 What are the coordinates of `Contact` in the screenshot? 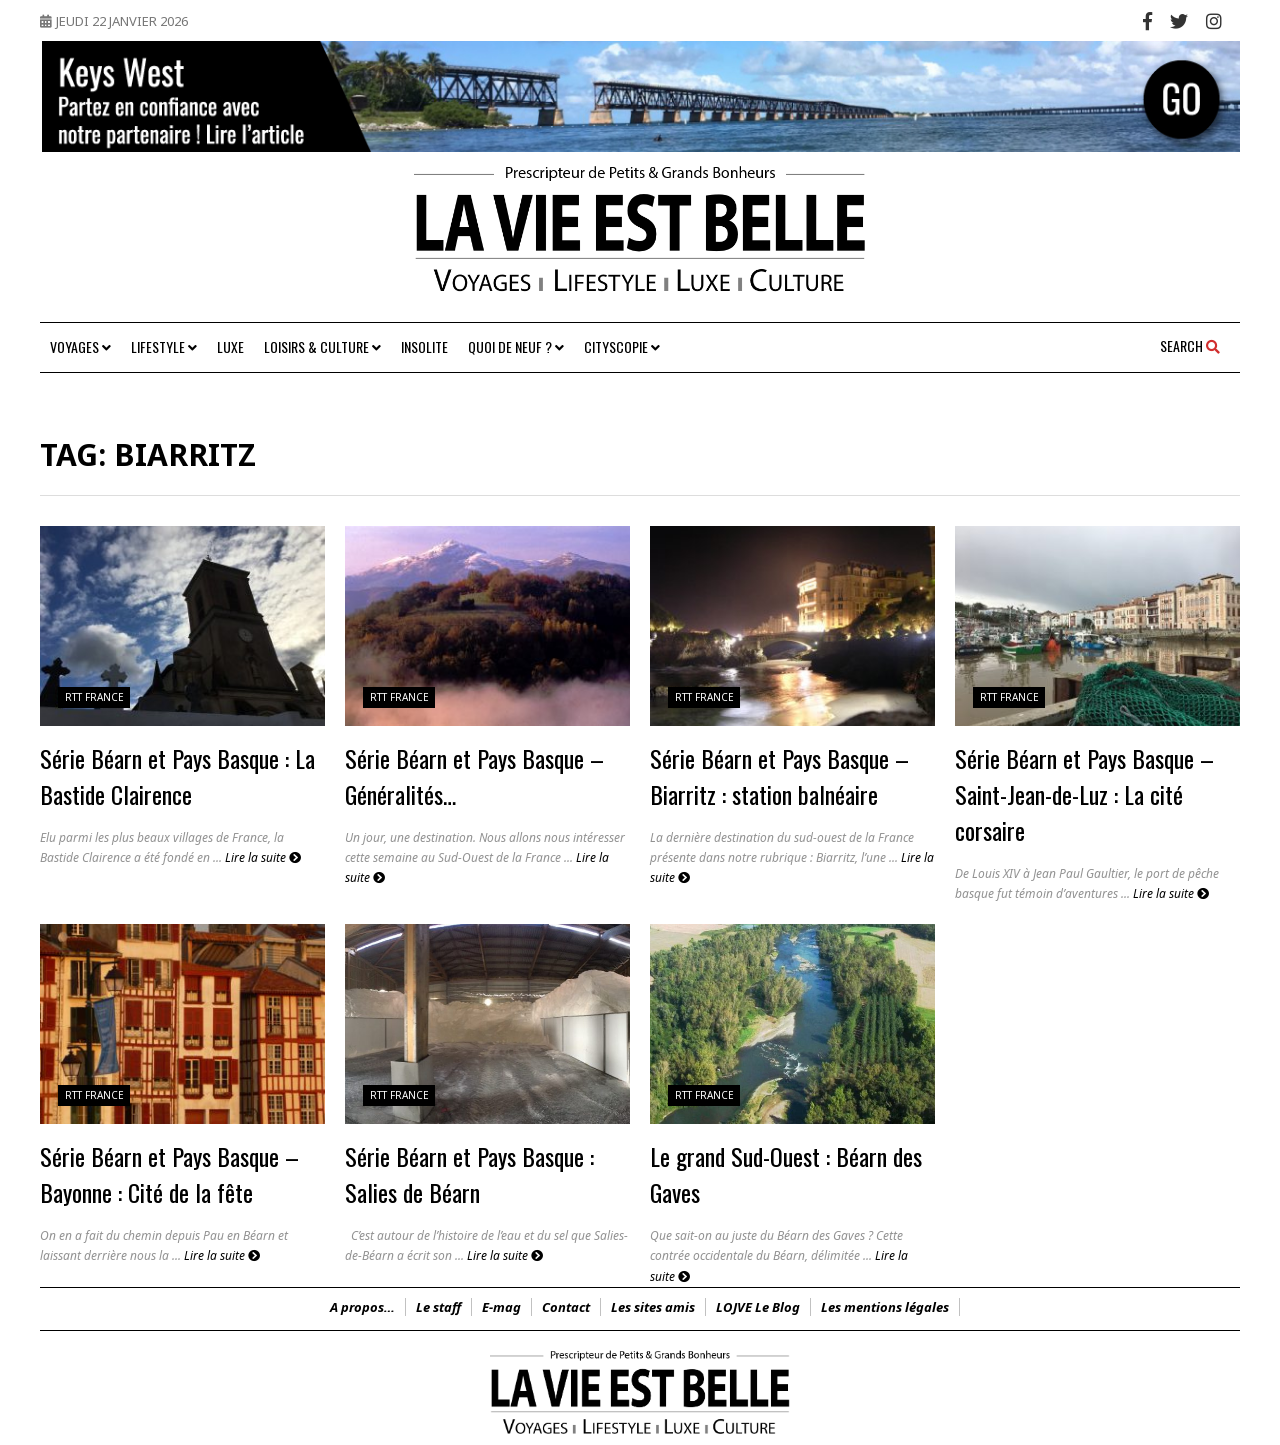 It's located at (566, 1307).